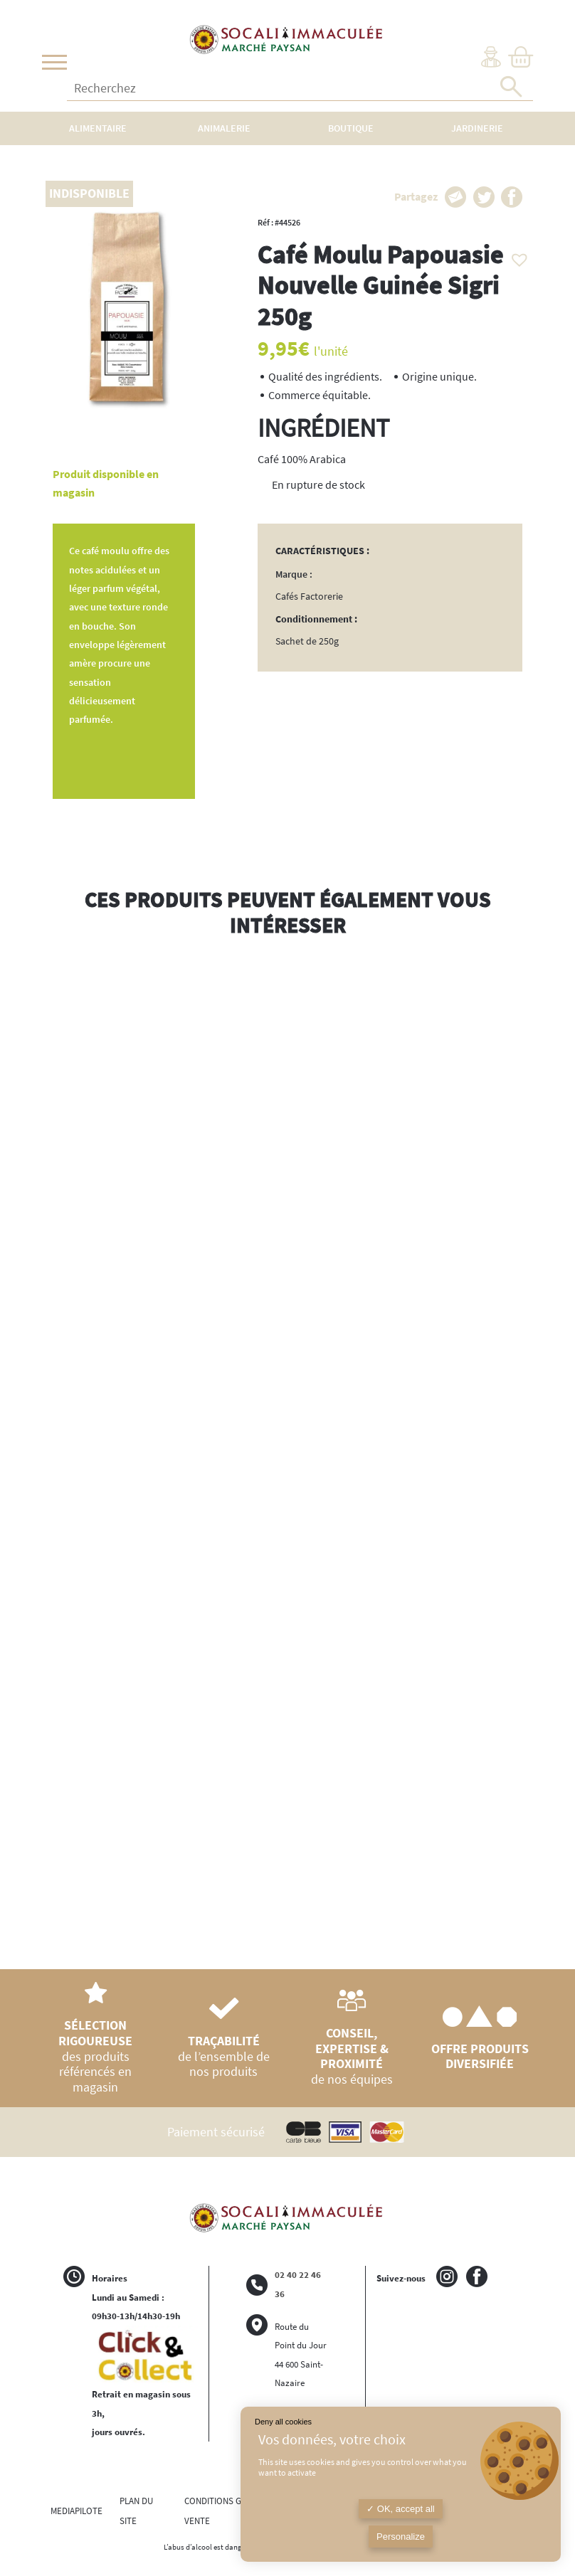  I want to click on Previous [button], so click(52, 1444).